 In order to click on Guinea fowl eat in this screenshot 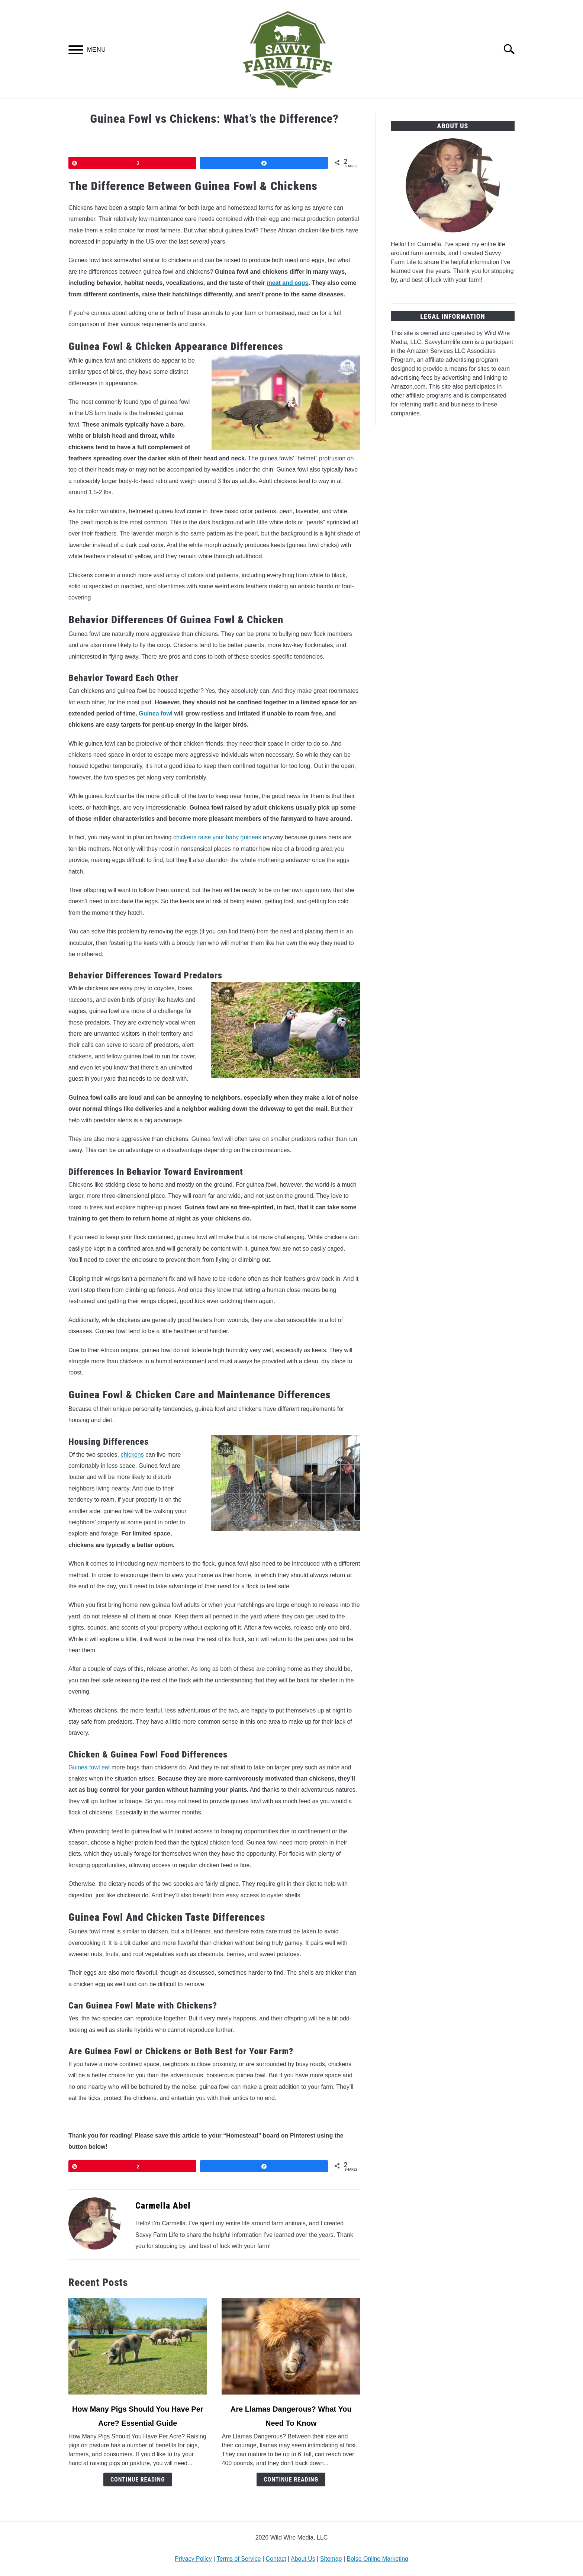, I will do `click(89, 1767)`.